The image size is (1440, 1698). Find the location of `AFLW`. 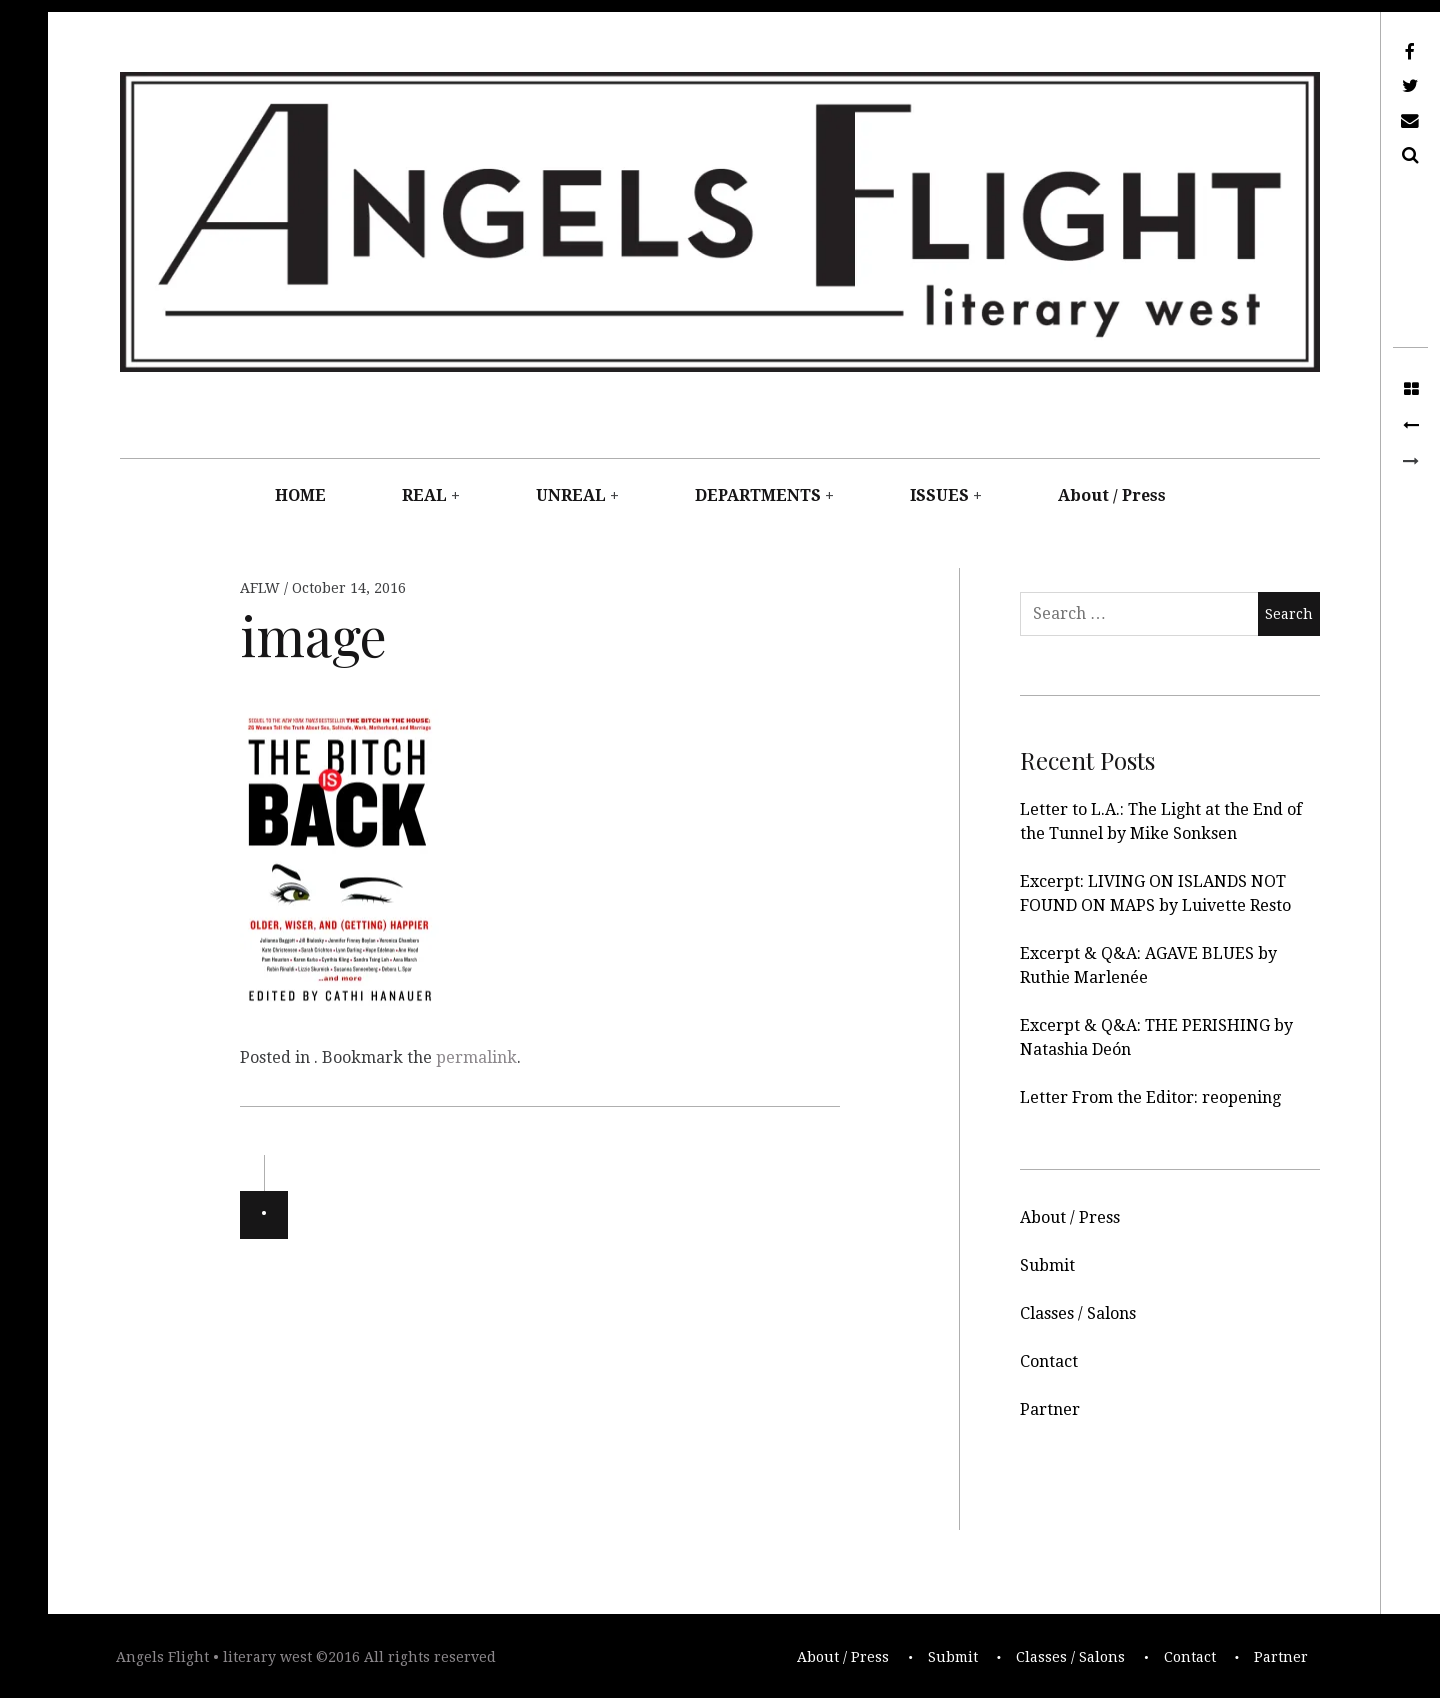

AFLW is located at coordinates (262, 588).